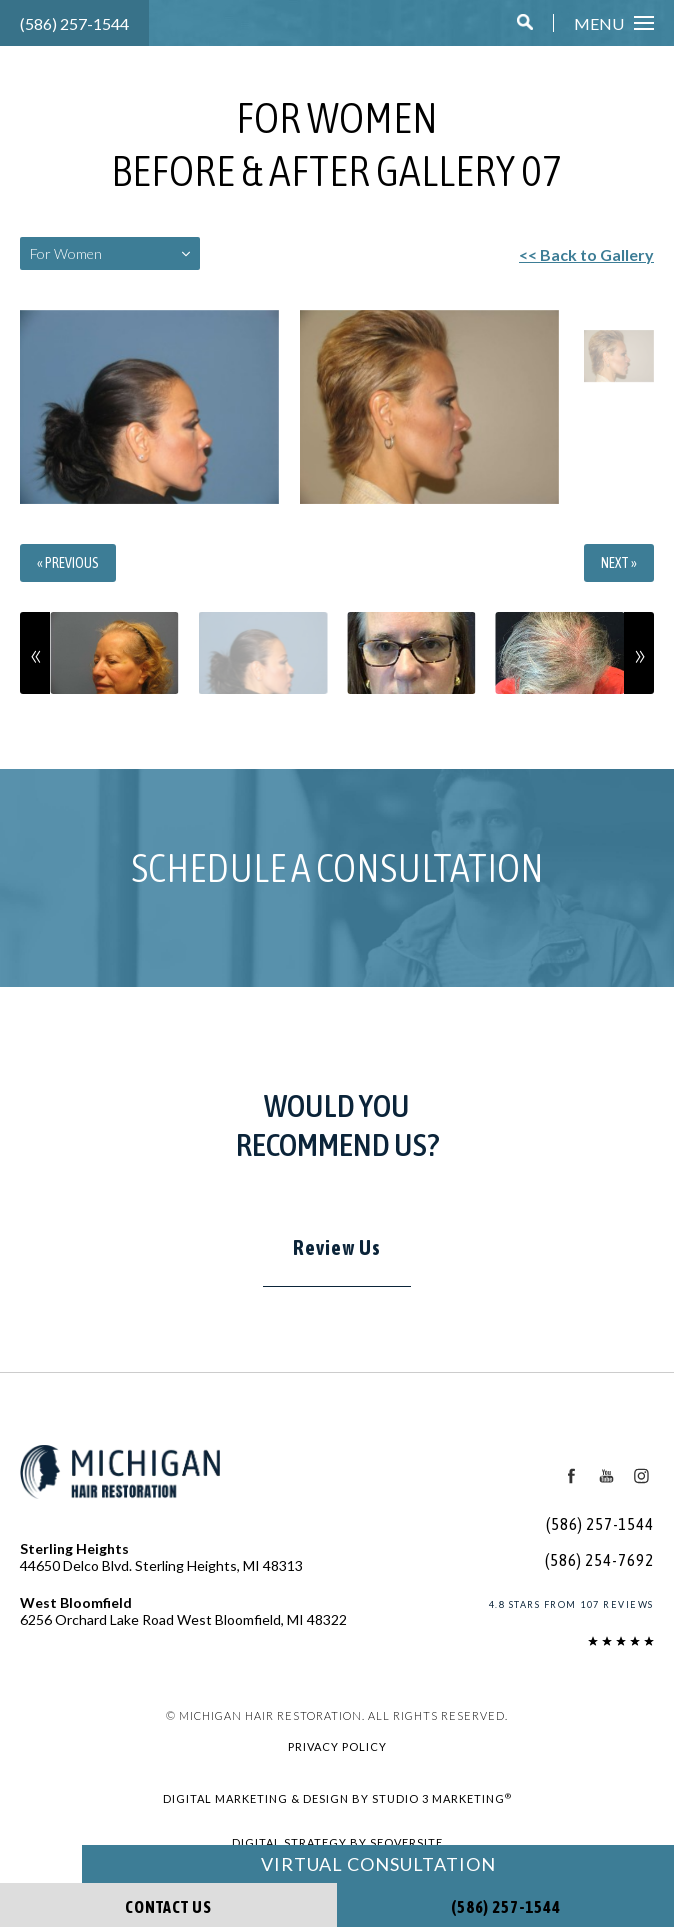 The height and width of the screenshot is (1927, 674). Describe the element at coordinates (70, 23) in the screenshot. I see `(586) 257-1544` at that location.